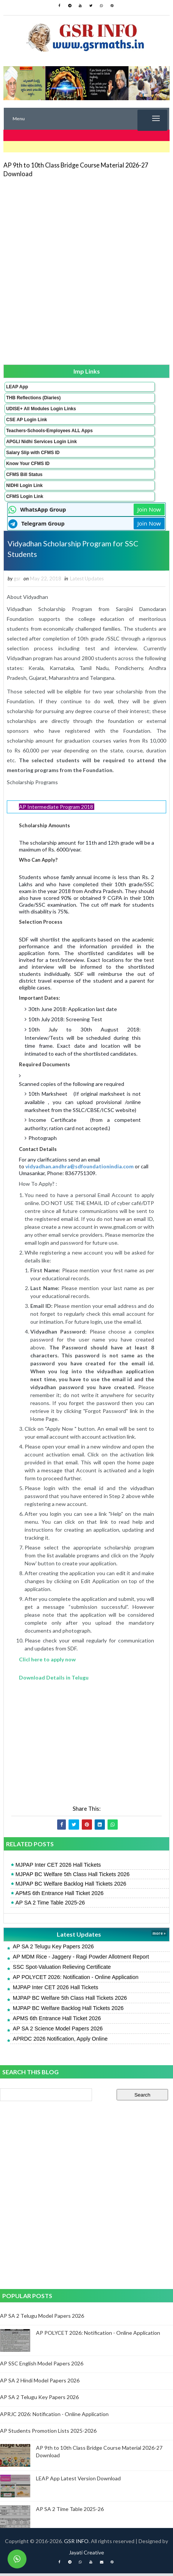 The image size is (173, 2576). I want to click on AP Students Promotion Lists 2025-2026, so click(48, 2433).